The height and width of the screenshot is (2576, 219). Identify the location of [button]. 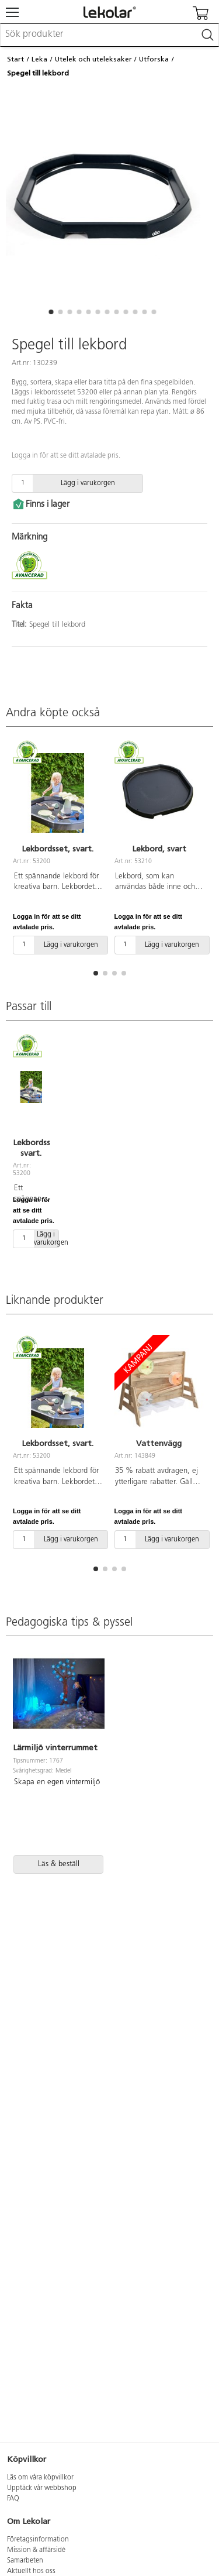
(51, 312).